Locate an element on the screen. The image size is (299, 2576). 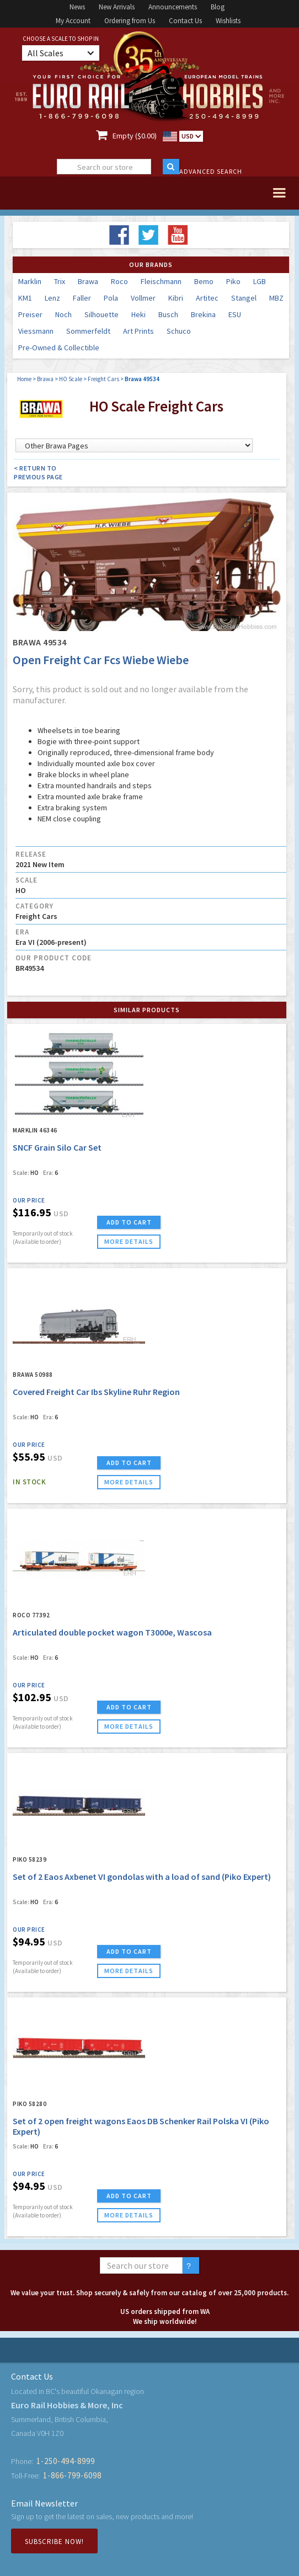
Brawa is located at coordinates (88, 281).